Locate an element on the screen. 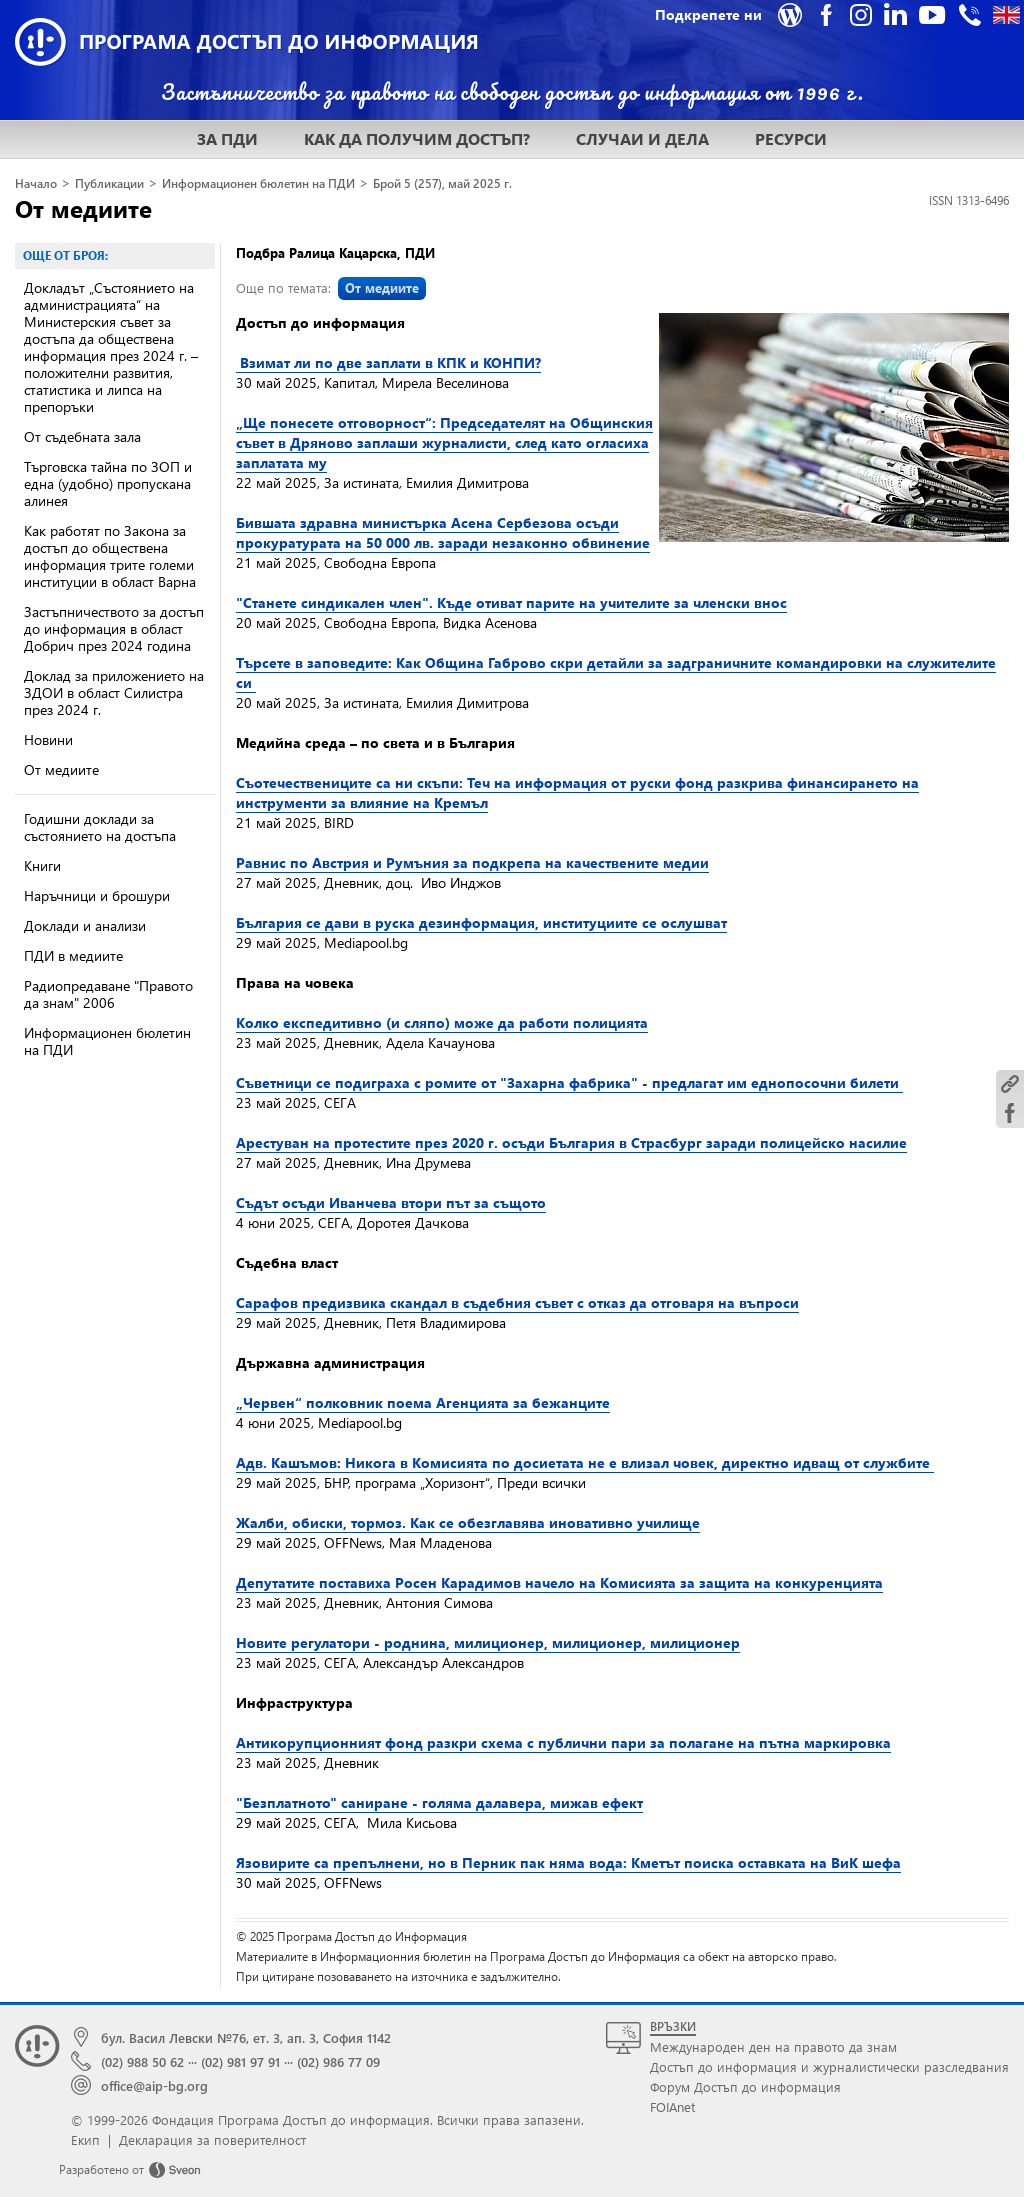  Как работят по Закона за достъп до обществена информация трите големи институции в област Варна is located at coordinates (110, 556).